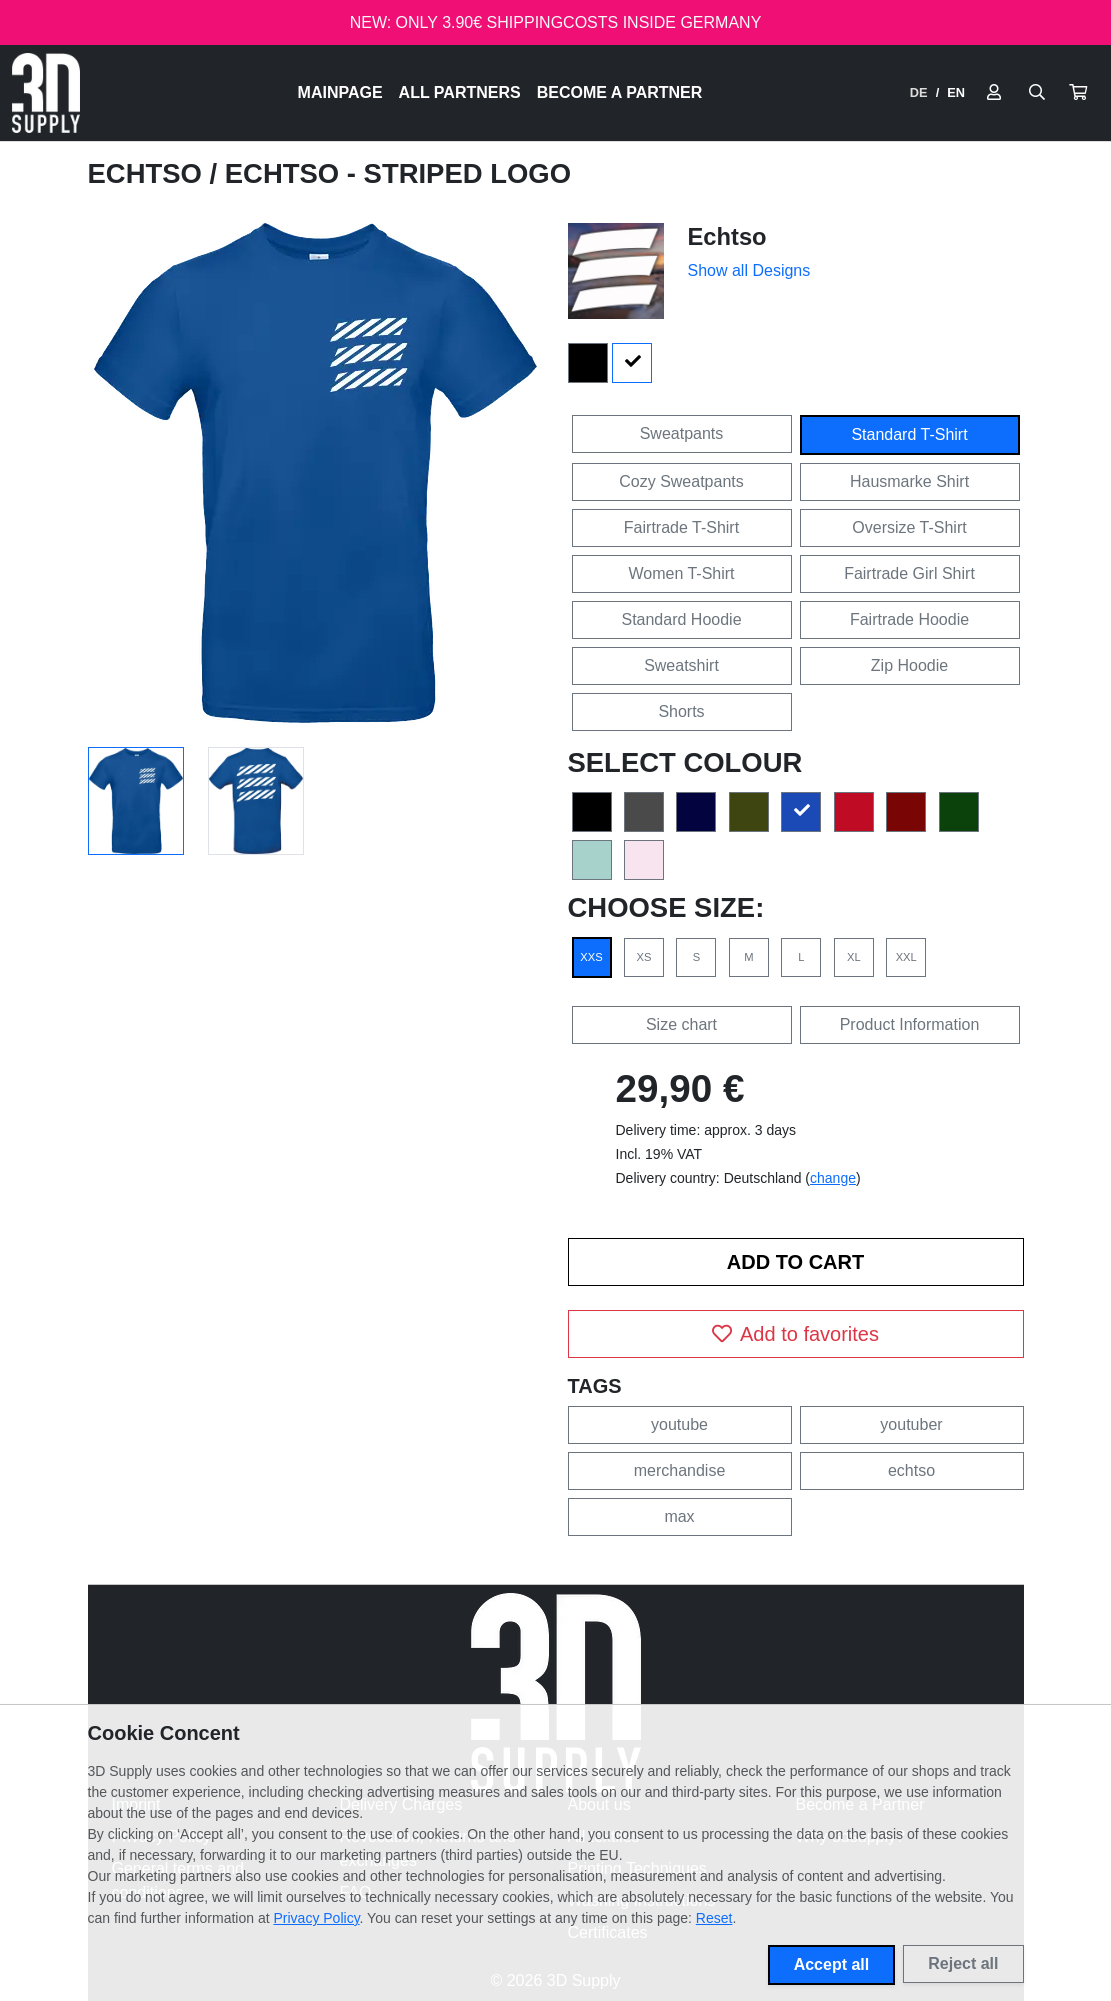 The height and width of the screenshot is (2001, 1111). What do you see at coordinates (591, 957) in the screenshot?
I see `XXS` at bounding box center [591, 957].